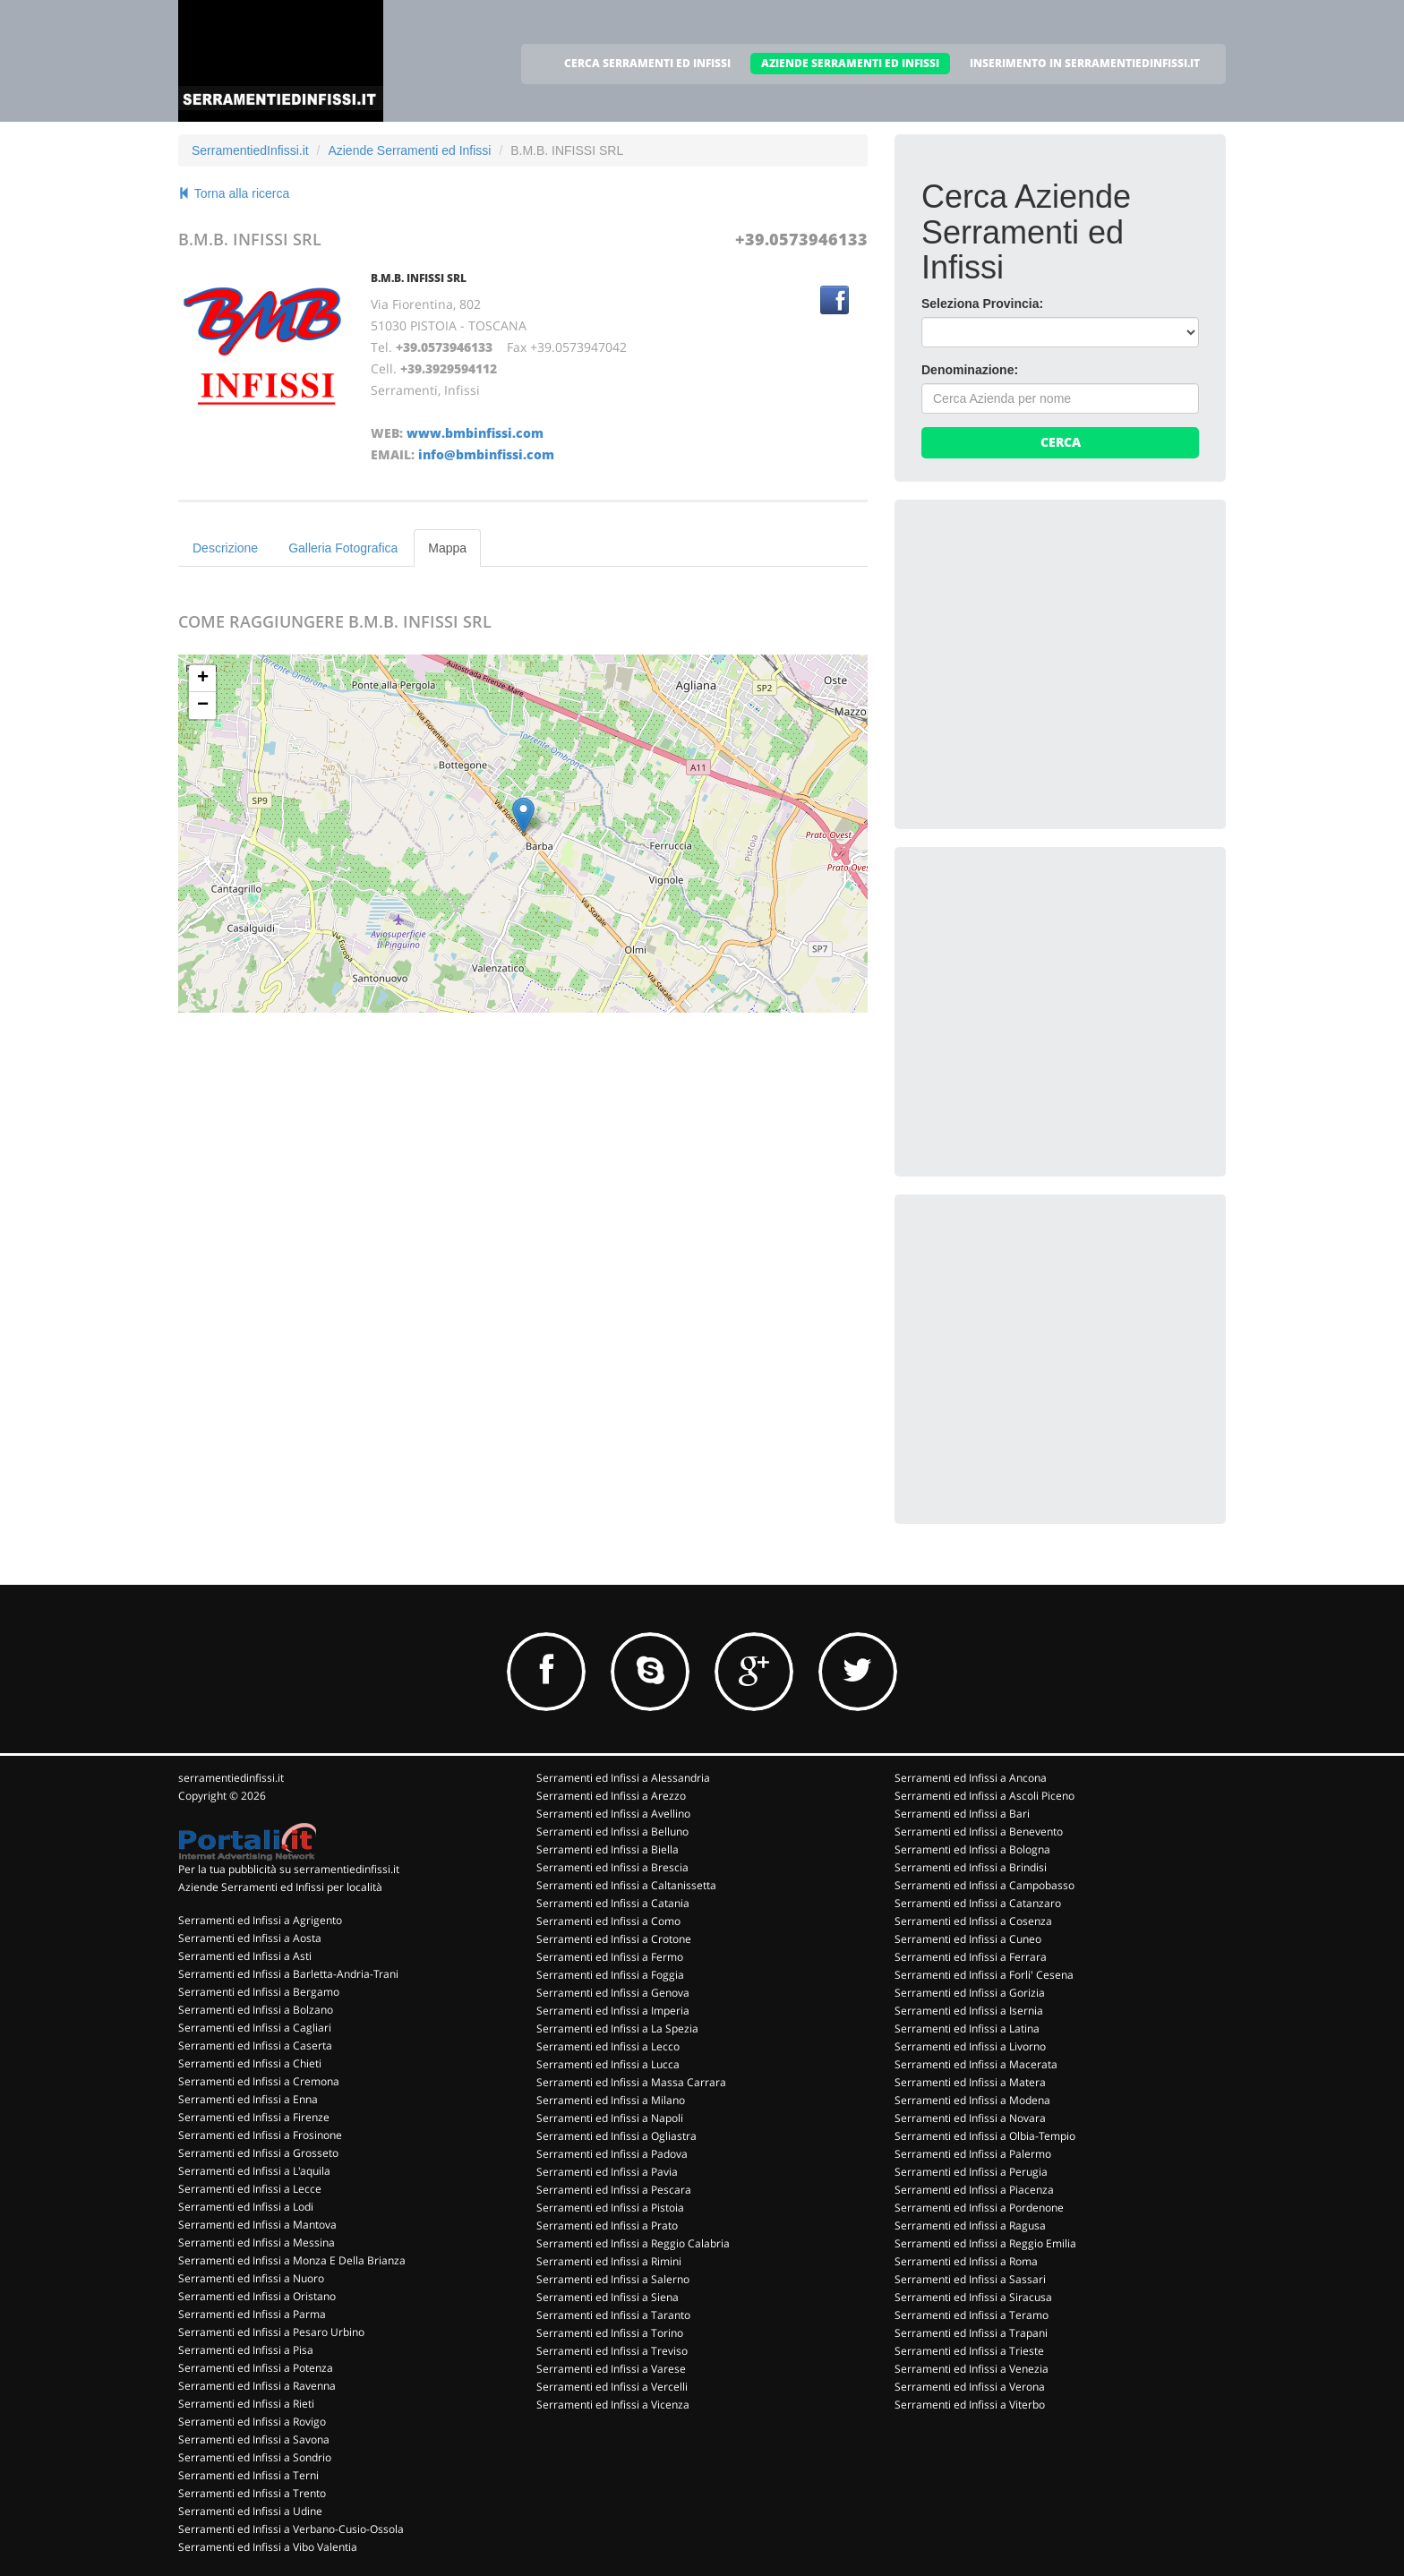 The width and height of the screenshot is (1404, 2576). I want to click on serramentiedinfissi.it, so click(231, 1777).